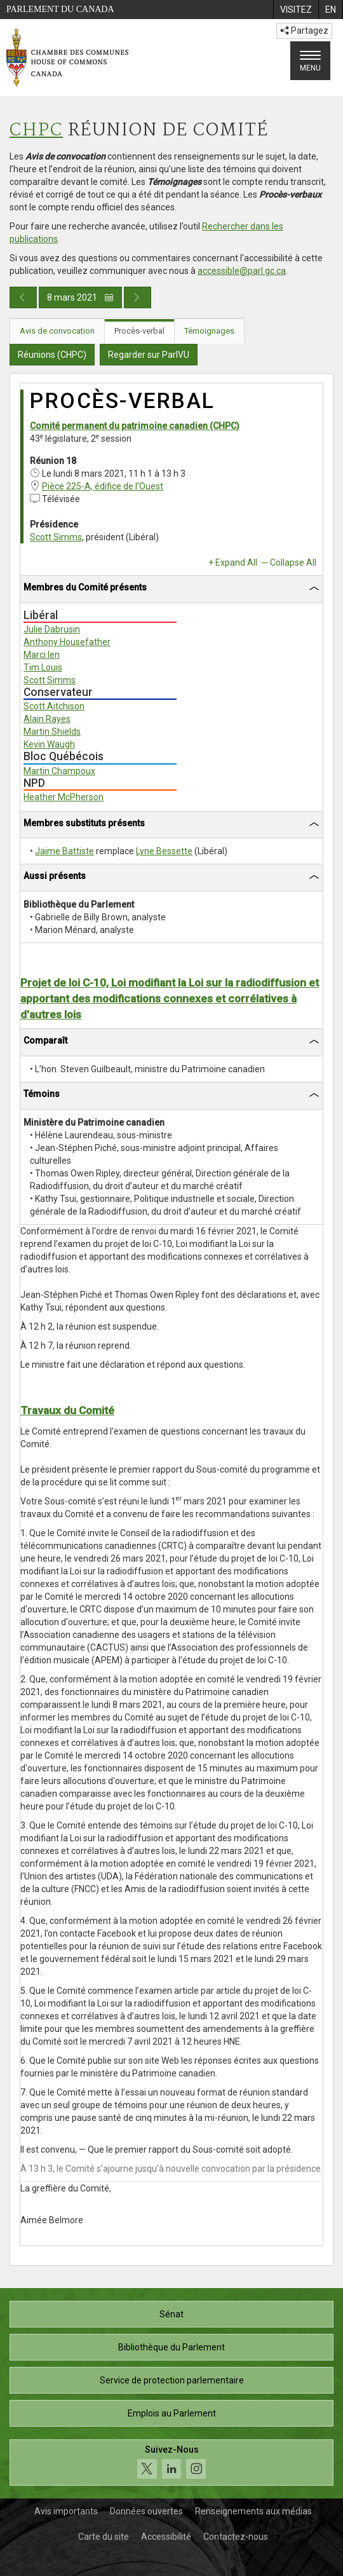 This screenshot has width=343, height=2576. Describe the element at coordinates (171, 589) in the screenshot. I see `[tab]` at that location.